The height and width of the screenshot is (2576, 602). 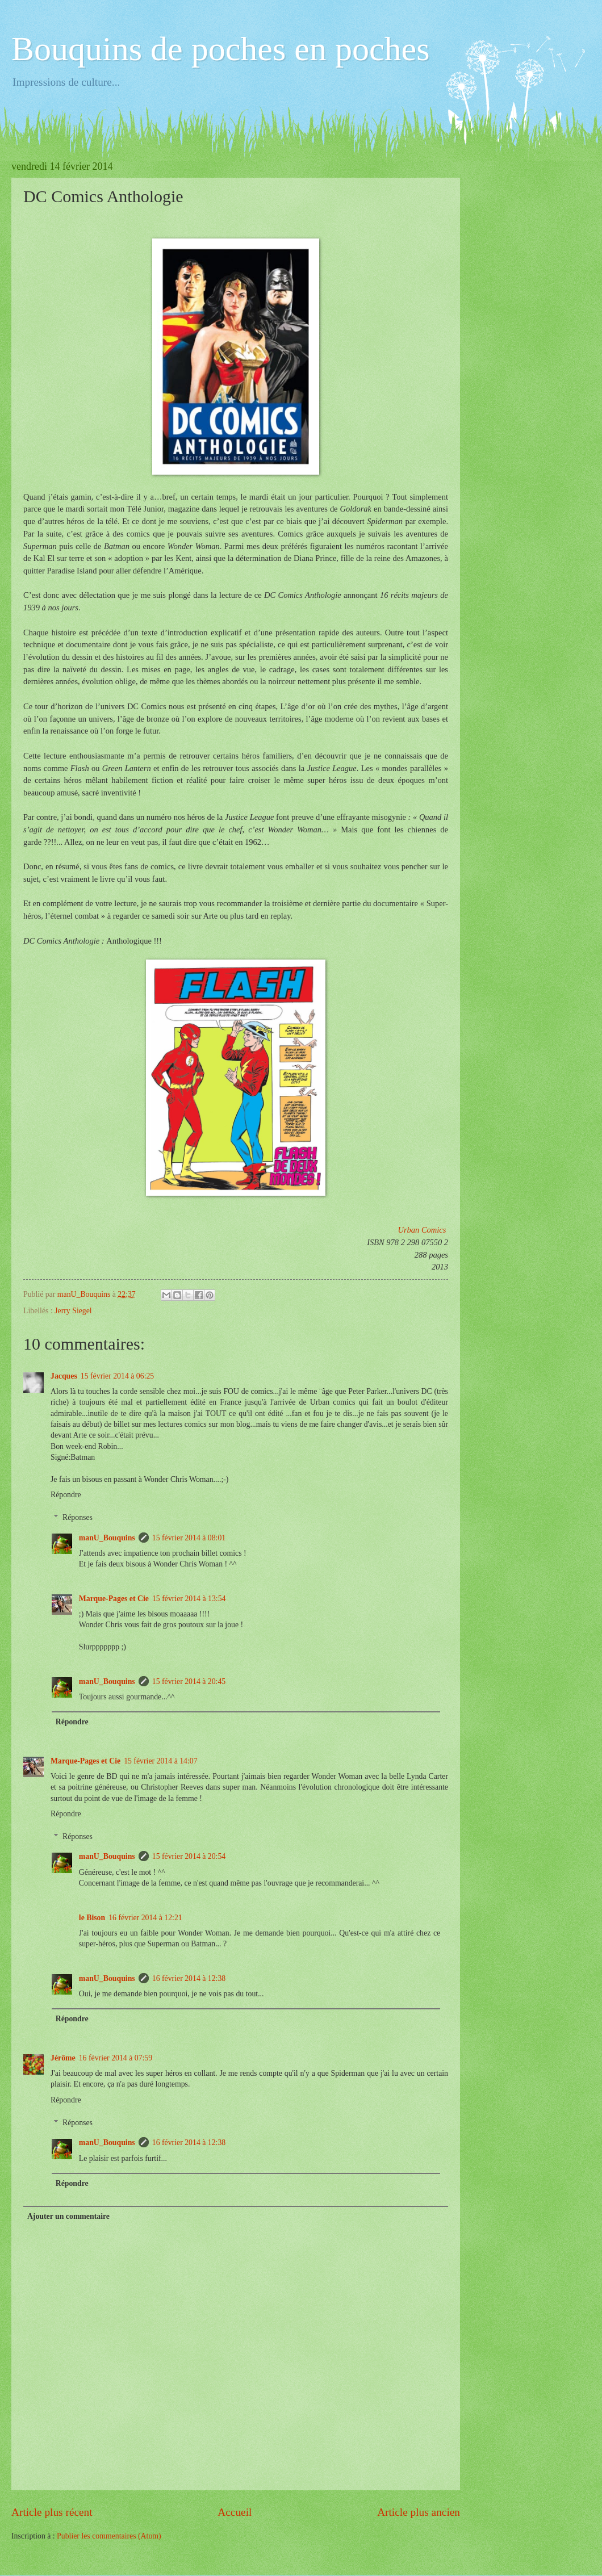 What do you see at coordinates (220, 49) in the screenshot?
I see `Bouquins de poches en poches` at bounding box center [220, 49].